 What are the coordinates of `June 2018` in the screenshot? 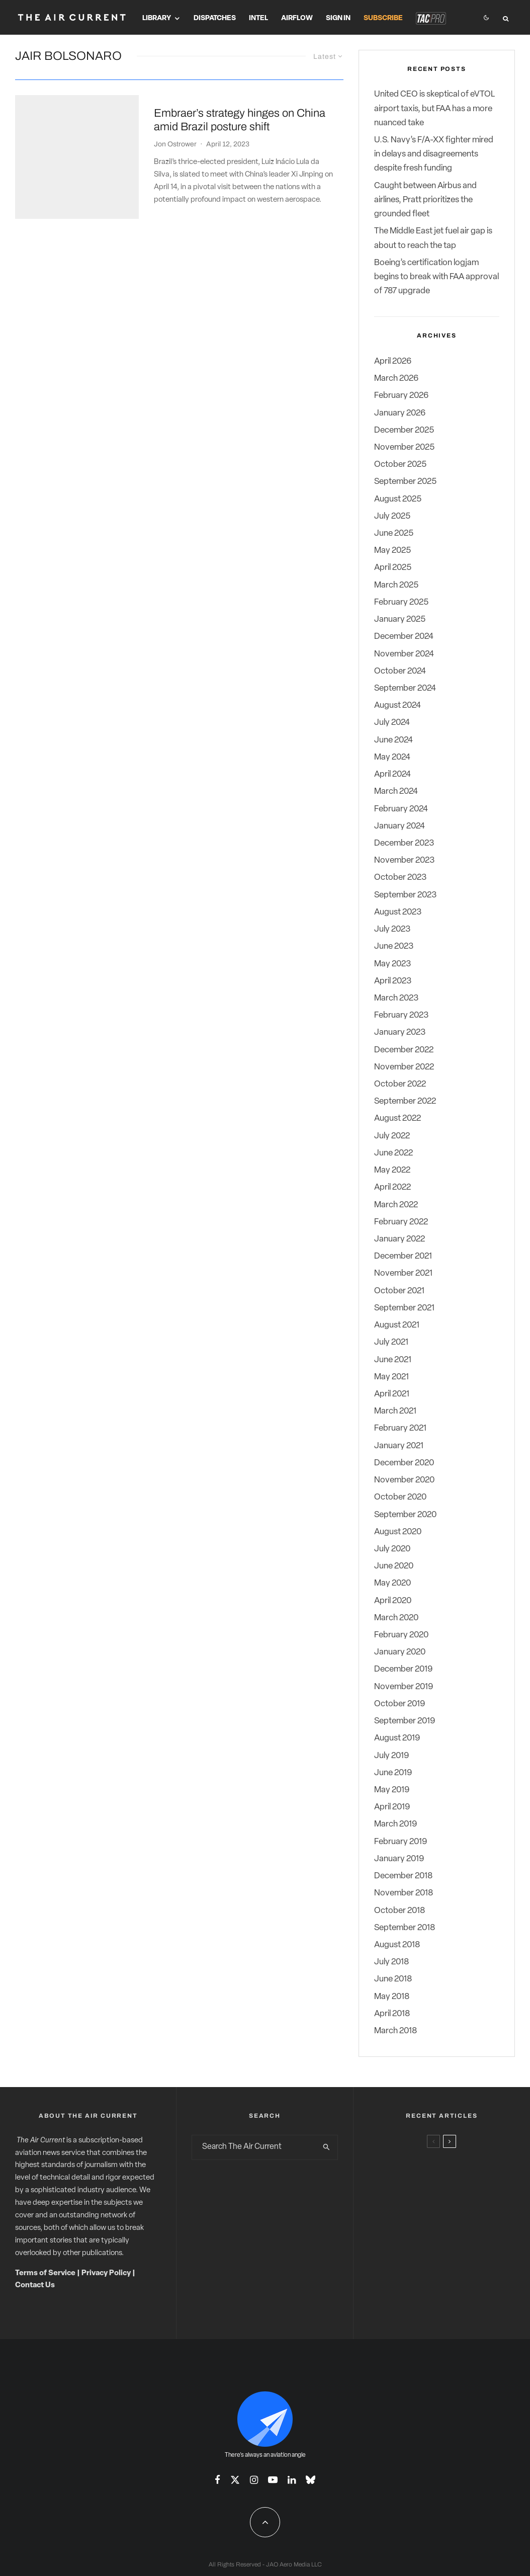 It's located at (393, 1979).